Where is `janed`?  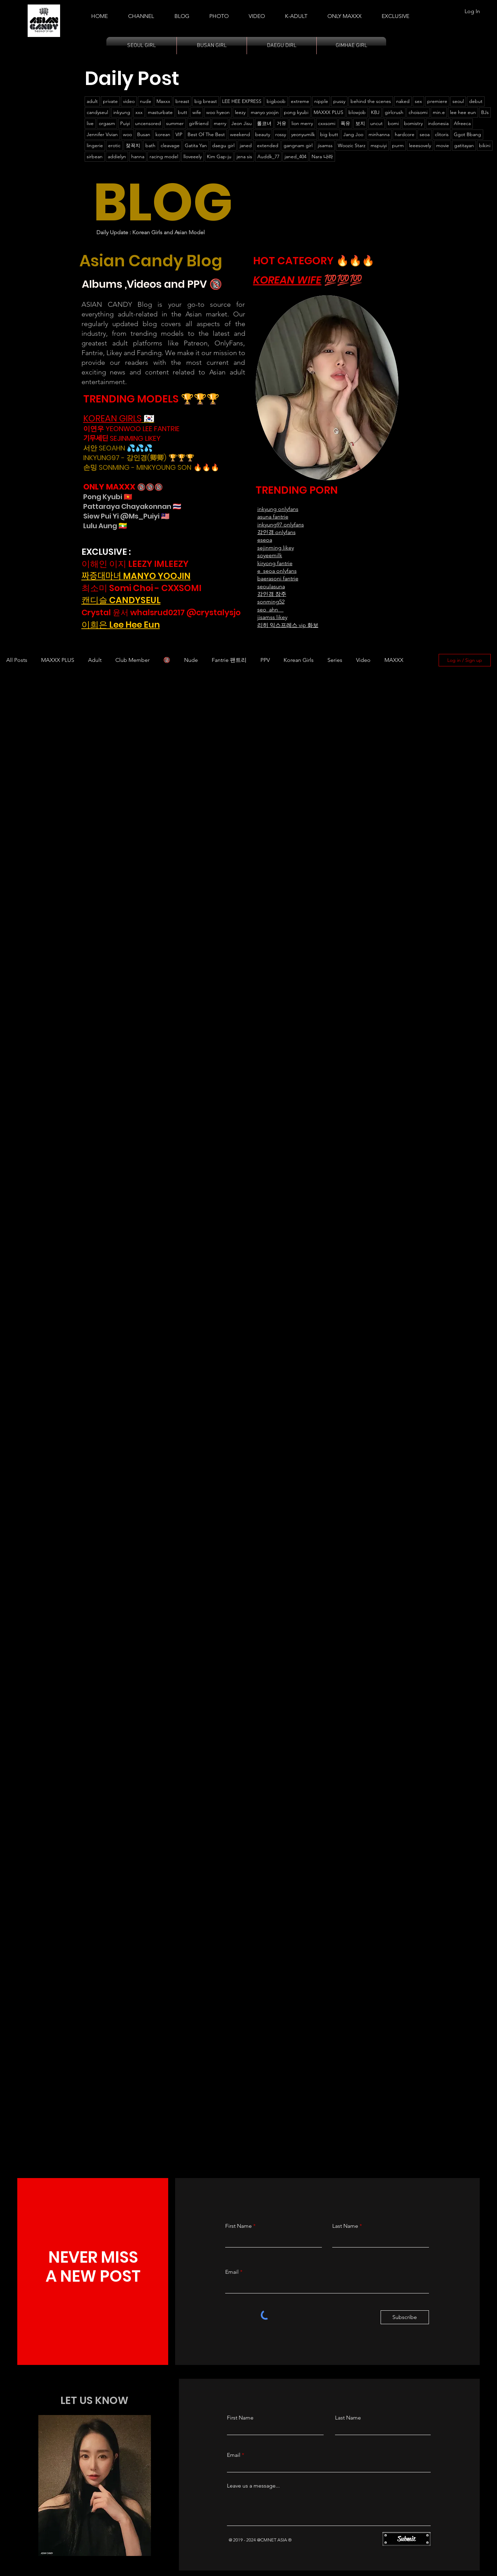
janed is located at coordinates (246, 145).